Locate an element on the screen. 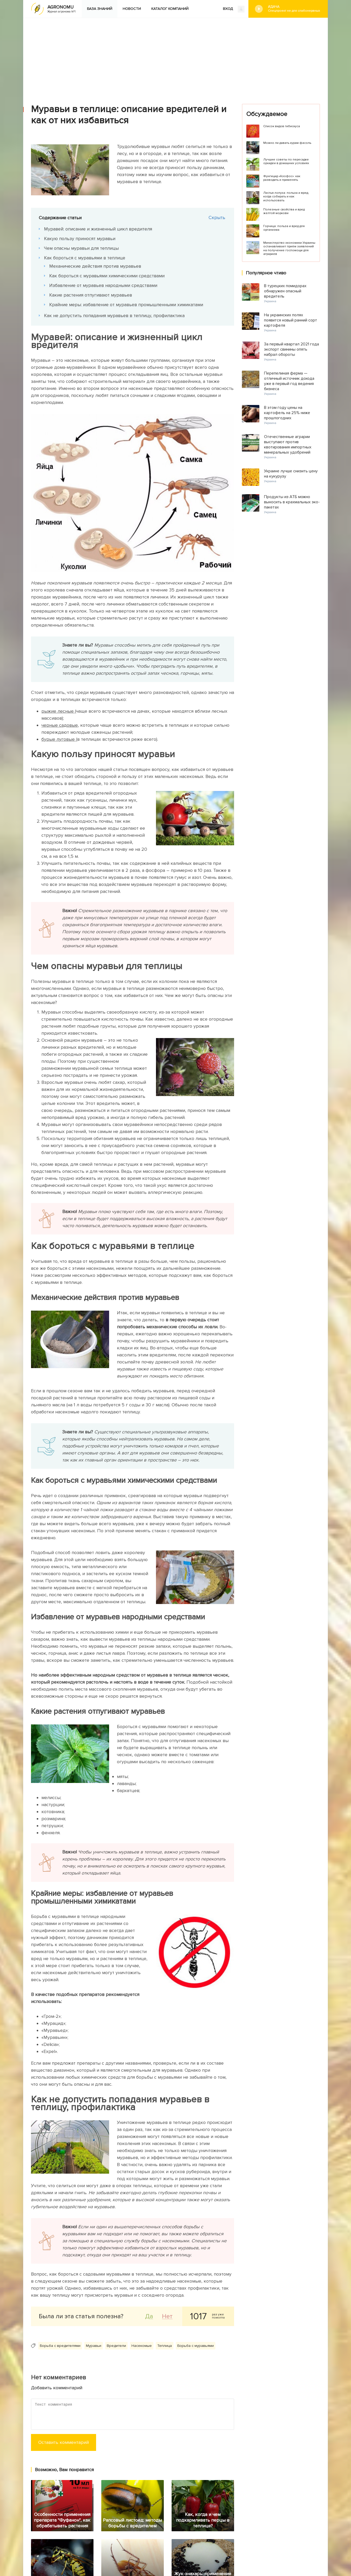 The image size is (351, 2576). ВХОД is located at coordinates (234, 9).